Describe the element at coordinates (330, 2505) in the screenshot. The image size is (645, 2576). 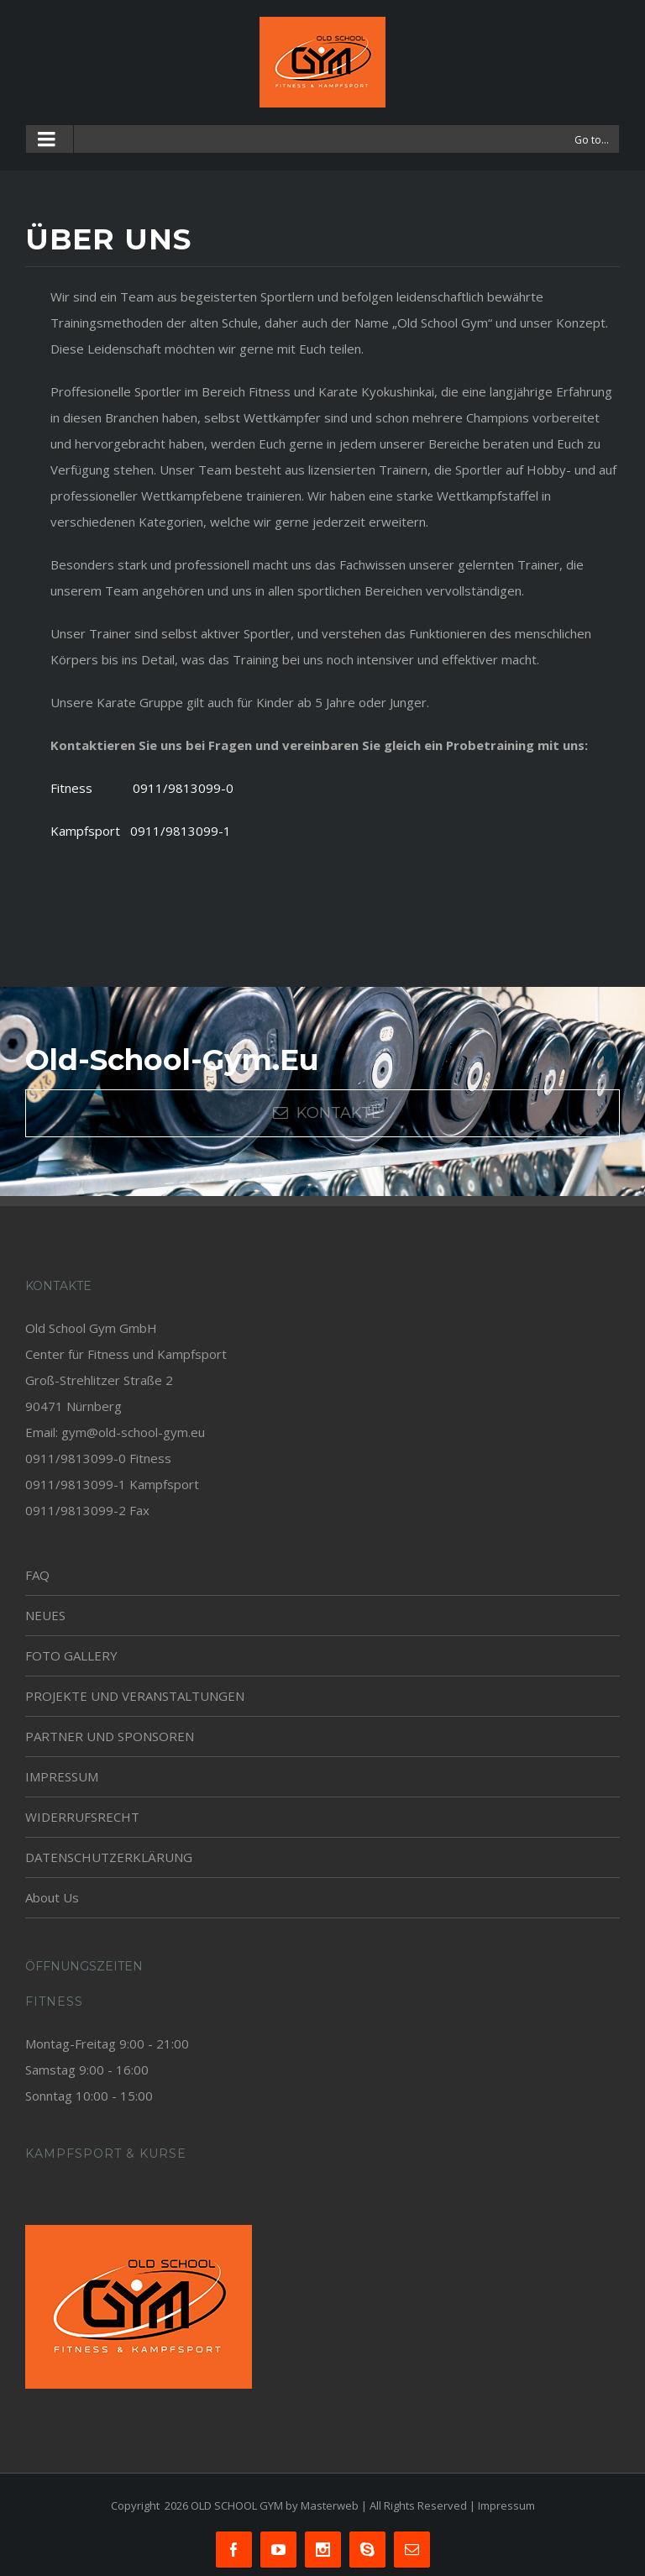
I see `Masterweb` at that location.